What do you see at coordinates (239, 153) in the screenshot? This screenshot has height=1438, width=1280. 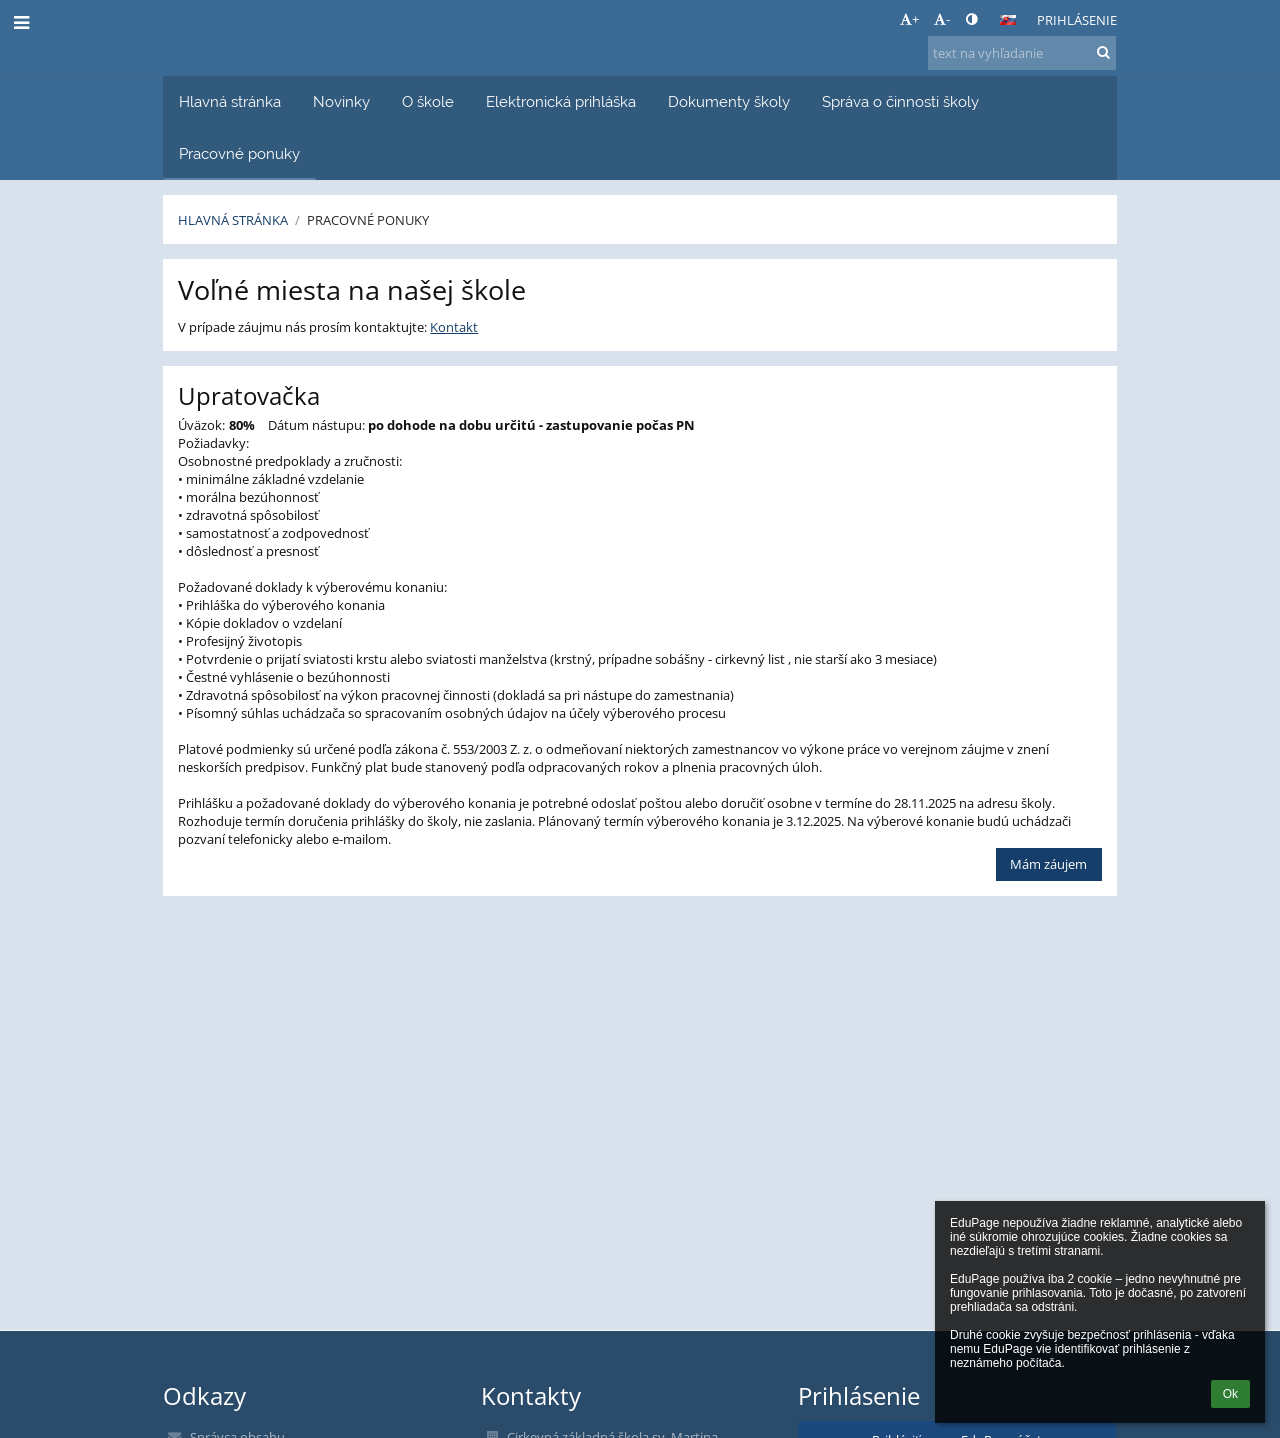 I see `Pracovné ponuky [button]` at bounding box center [239, 153].